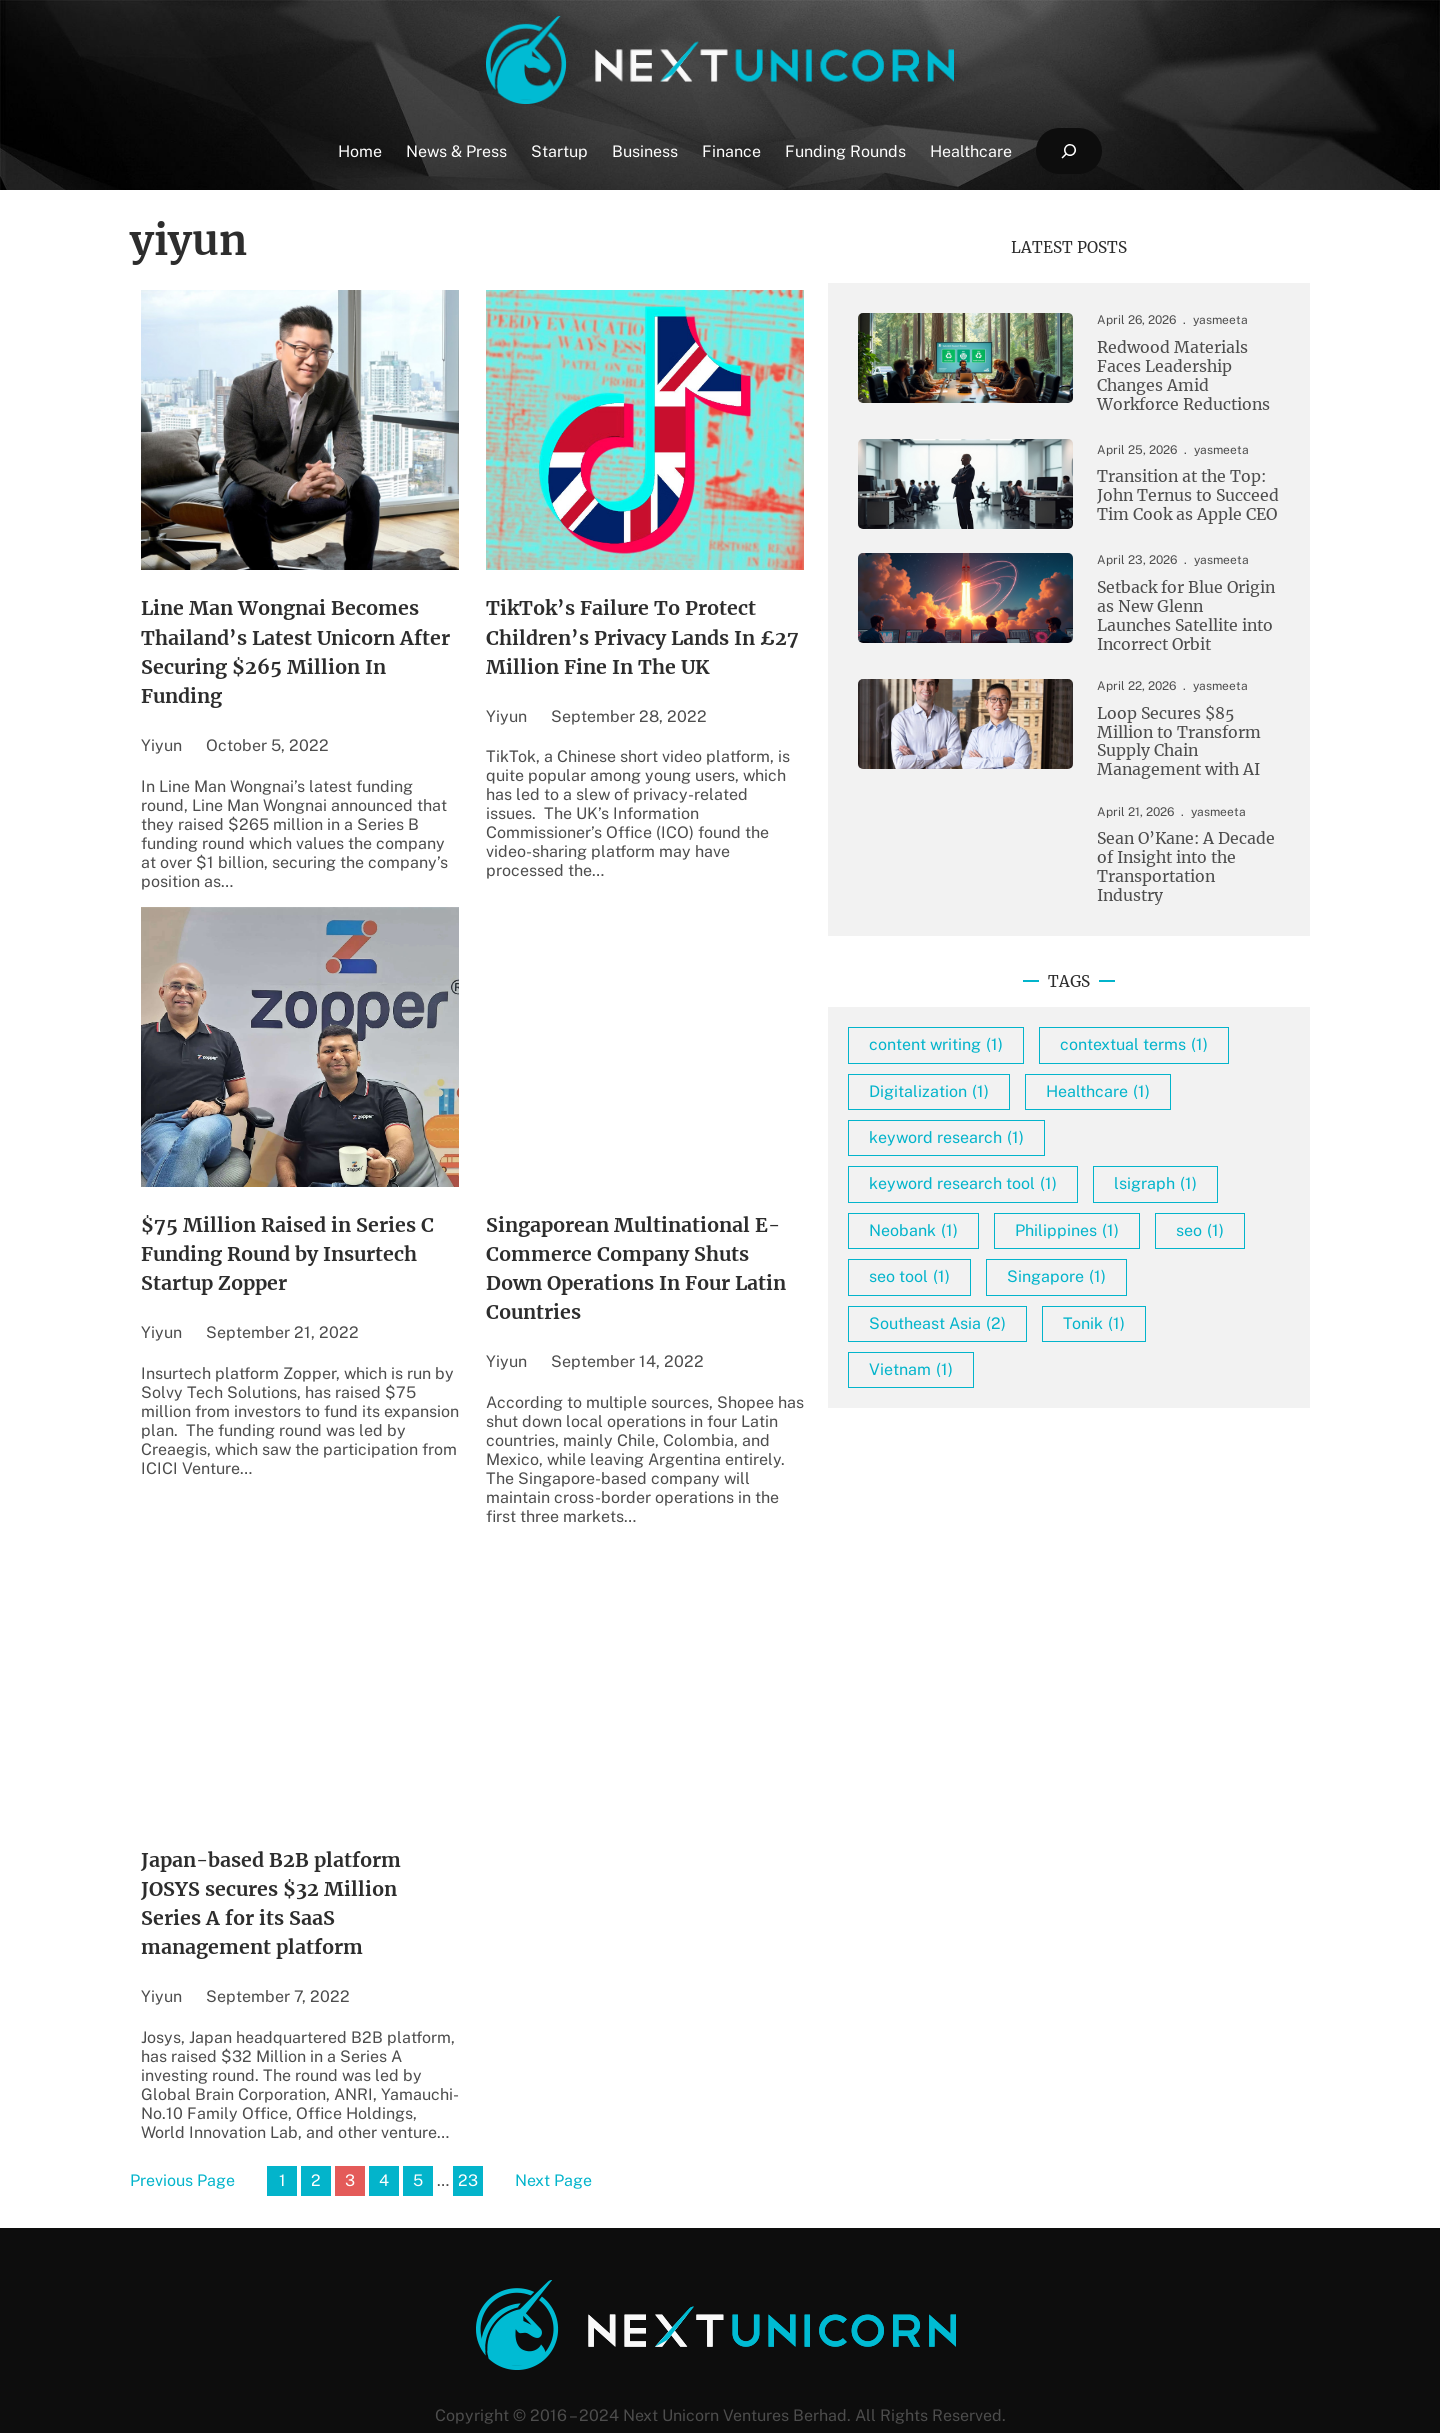  What do you see at coordinates (1006, 1367) in the screenshot?
I see `seo tool [seo tool (1 item)]` at bounding box center [1006, 1367].